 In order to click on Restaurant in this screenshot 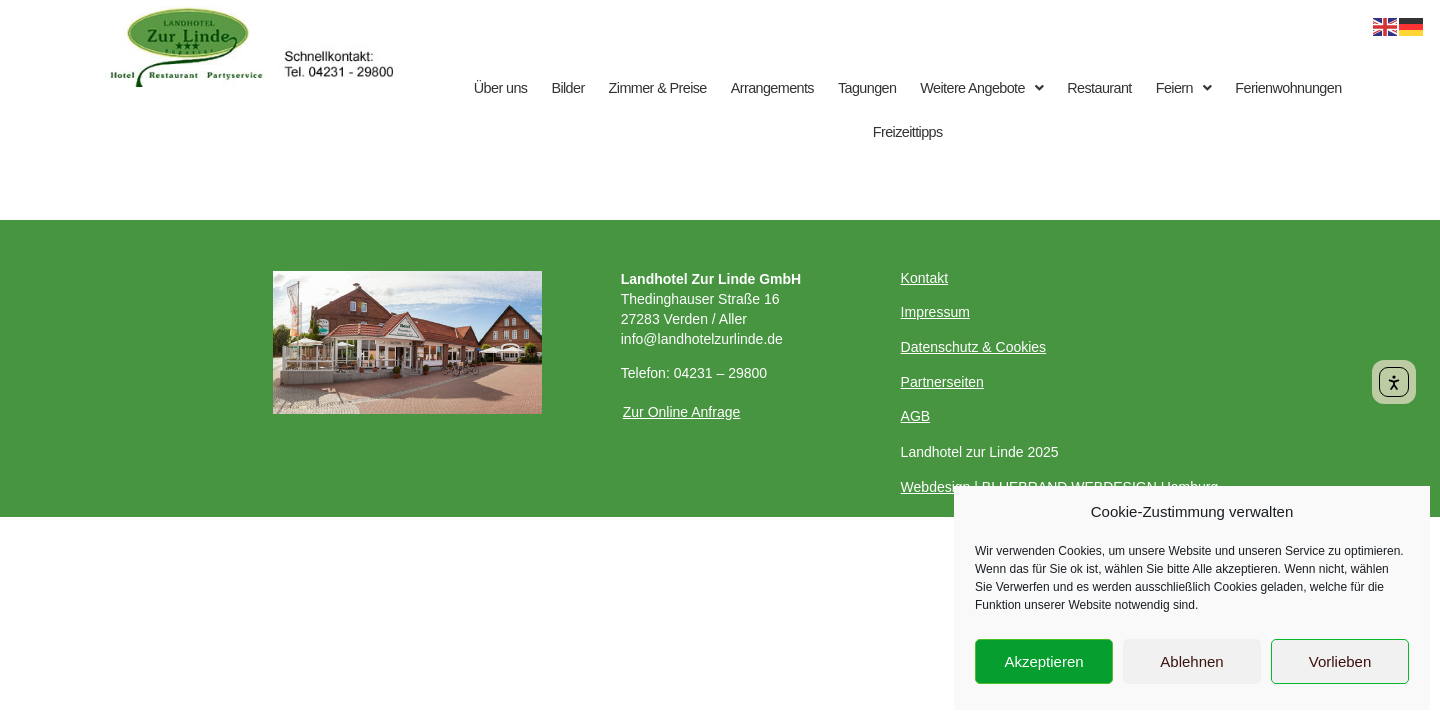, I will do `click(1099, 88)`.